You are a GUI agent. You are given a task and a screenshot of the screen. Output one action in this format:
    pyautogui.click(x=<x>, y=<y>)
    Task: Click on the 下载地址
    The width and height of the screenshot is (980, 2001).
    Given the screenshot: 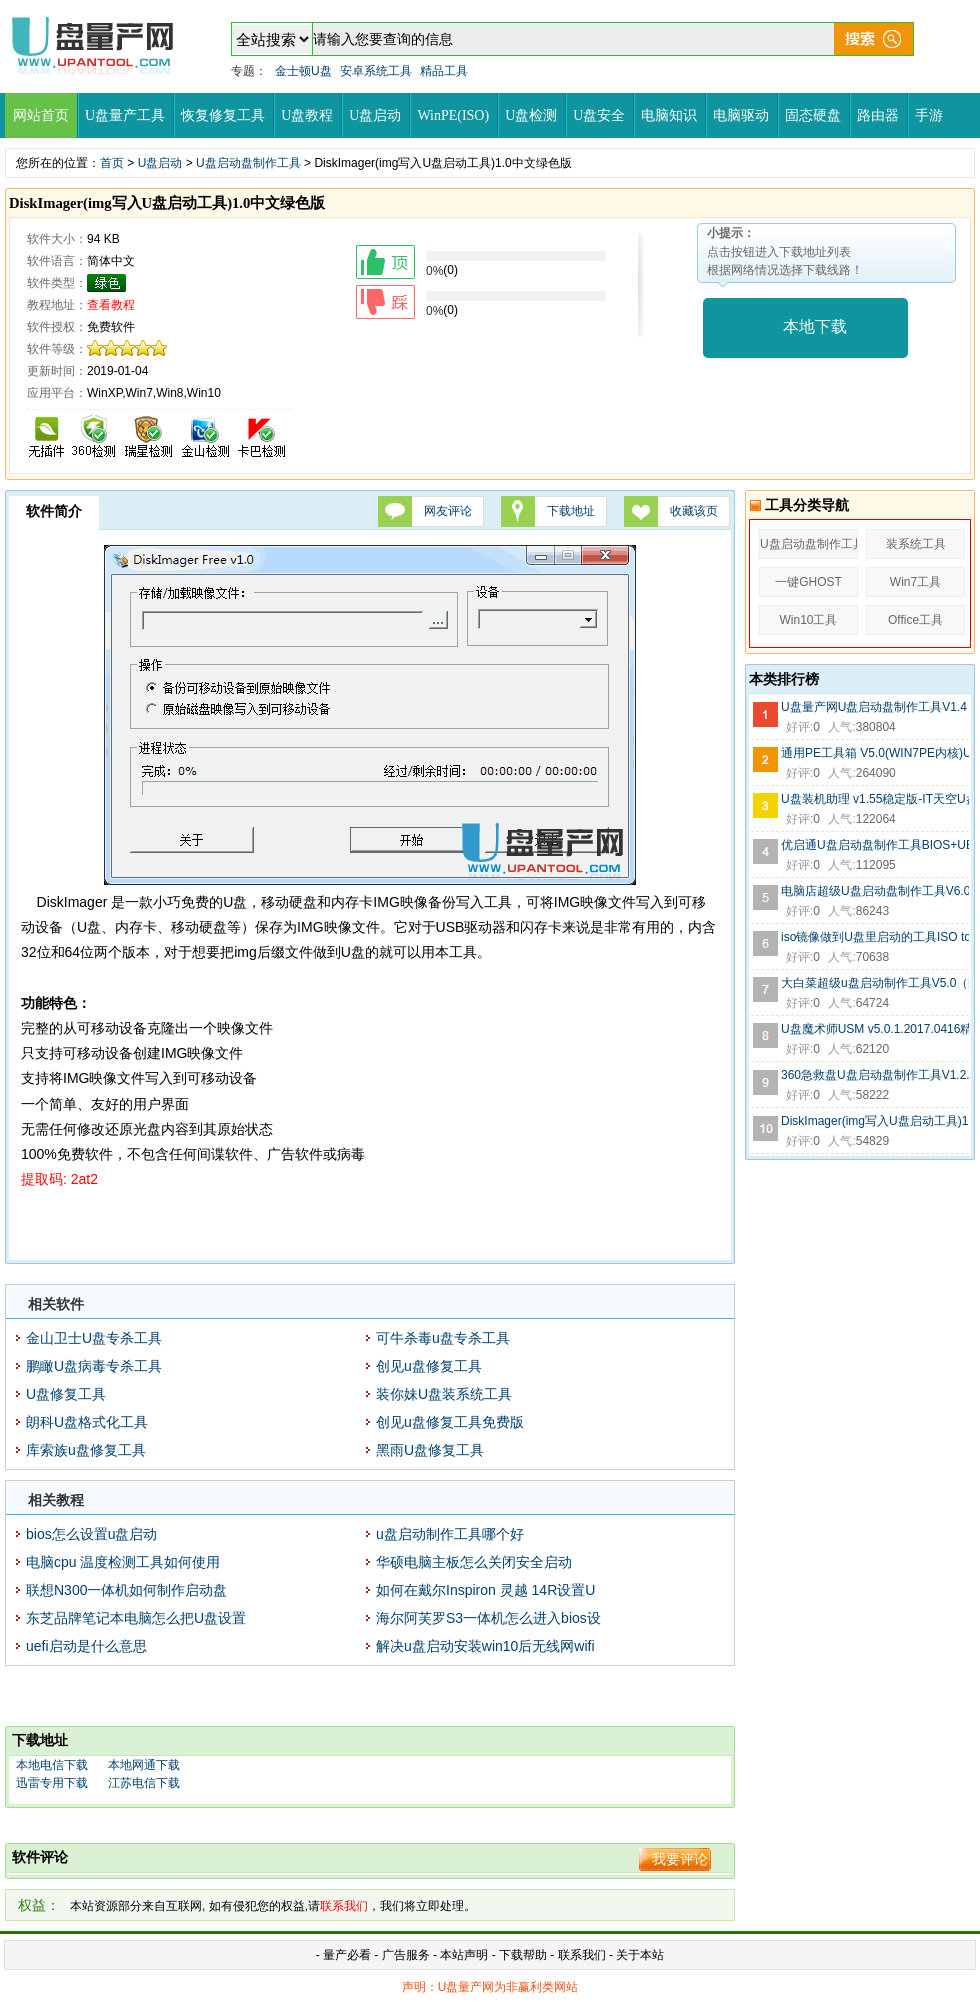 What is the action you would take?
    pyautogui.click(x=571, y=511)
    